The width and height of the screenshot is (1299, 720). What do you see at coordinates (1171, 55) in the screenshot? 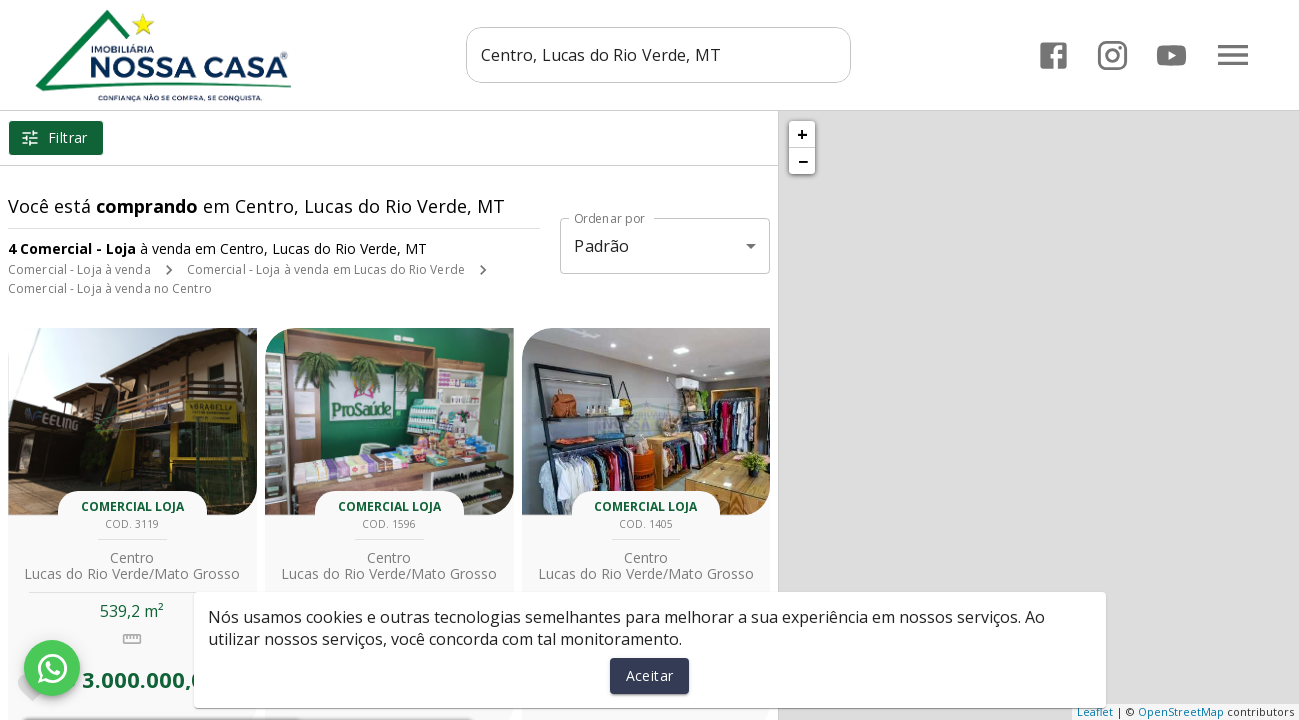
I see `[Abrir YouTube]` at bounding box center [1171, 55].